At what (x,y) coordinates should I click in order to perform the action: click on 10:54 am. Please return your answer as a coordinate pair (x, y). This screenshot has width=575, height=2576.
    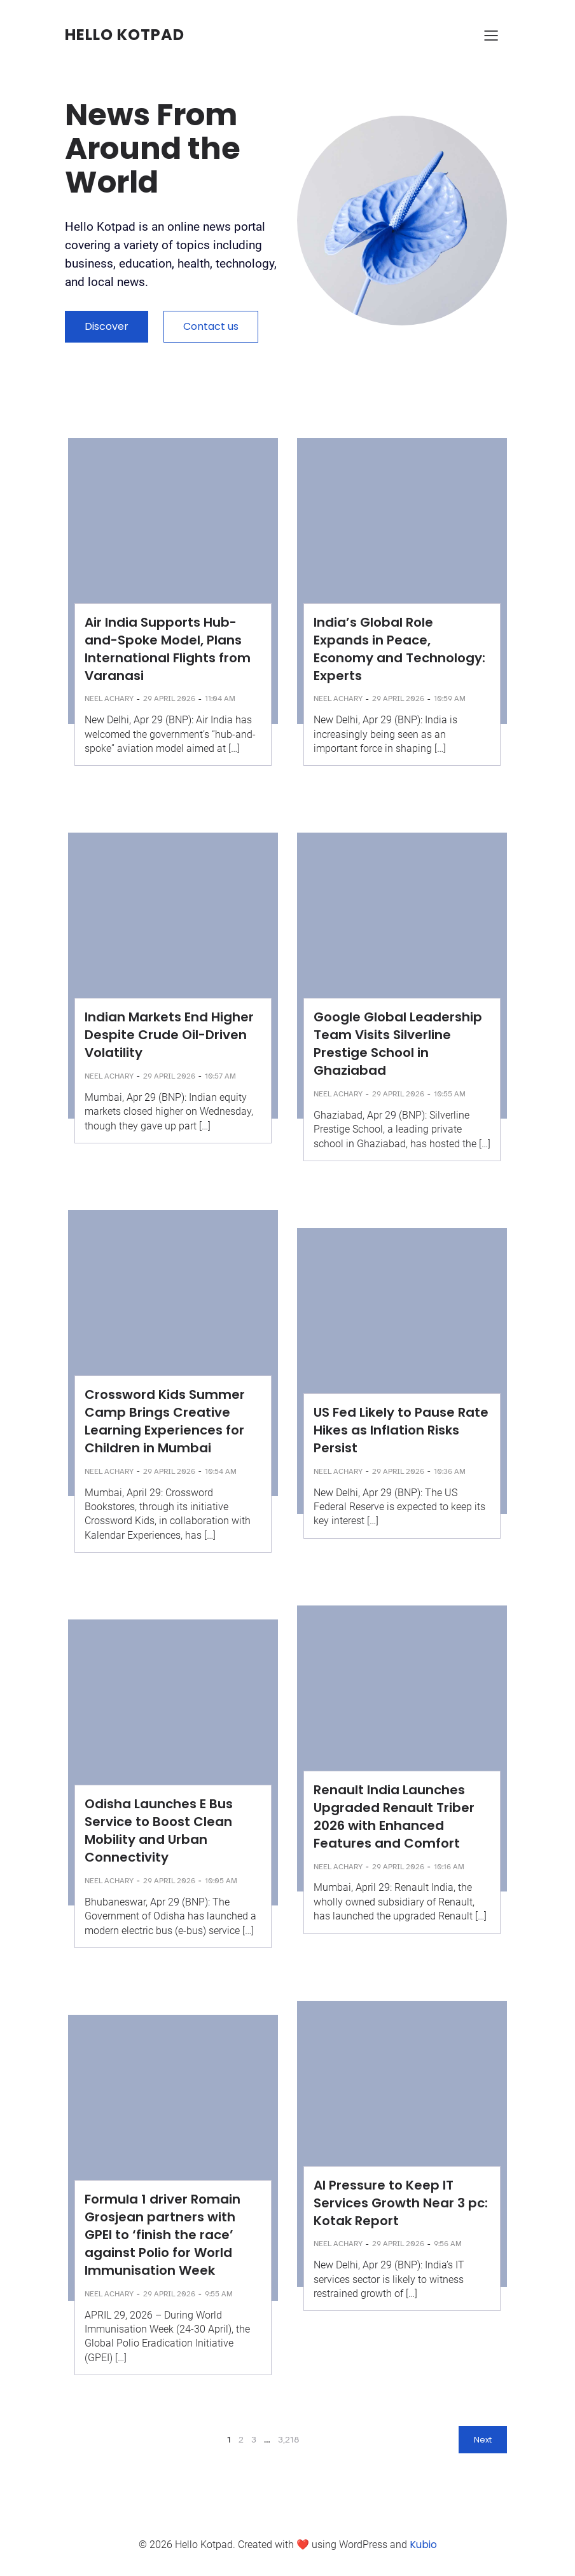
    Looking at the image, I should click on (221, 1471).